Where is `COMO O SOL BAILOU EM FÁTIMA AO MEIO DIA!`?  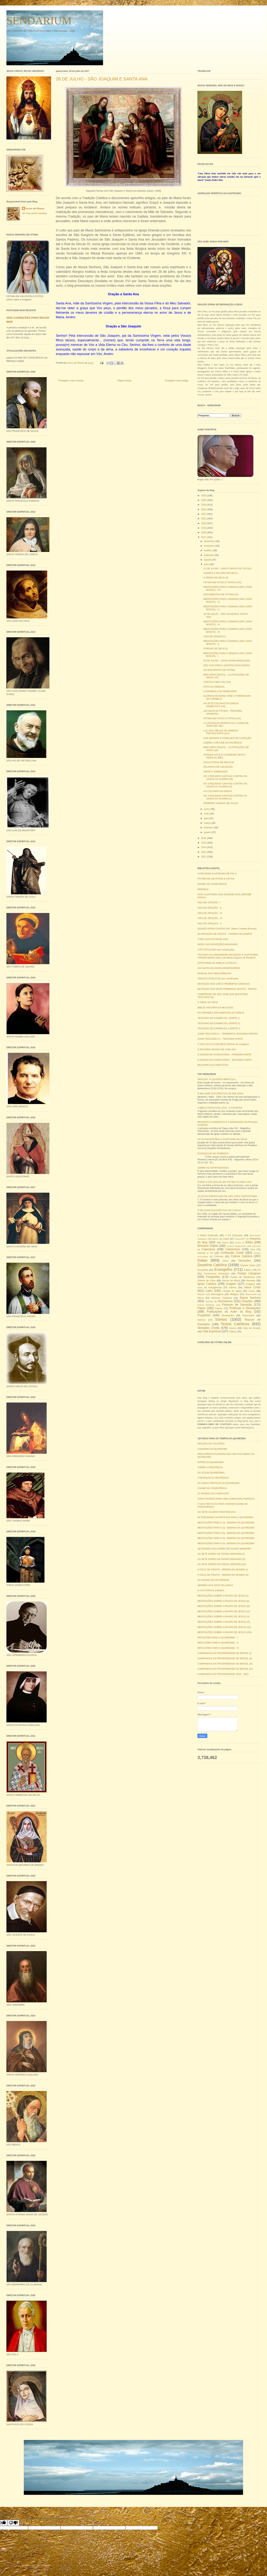
COMO O SOL BAILOU EM FÁTIMA AO MEIO DIA! is located at coordinates (224, 1182).